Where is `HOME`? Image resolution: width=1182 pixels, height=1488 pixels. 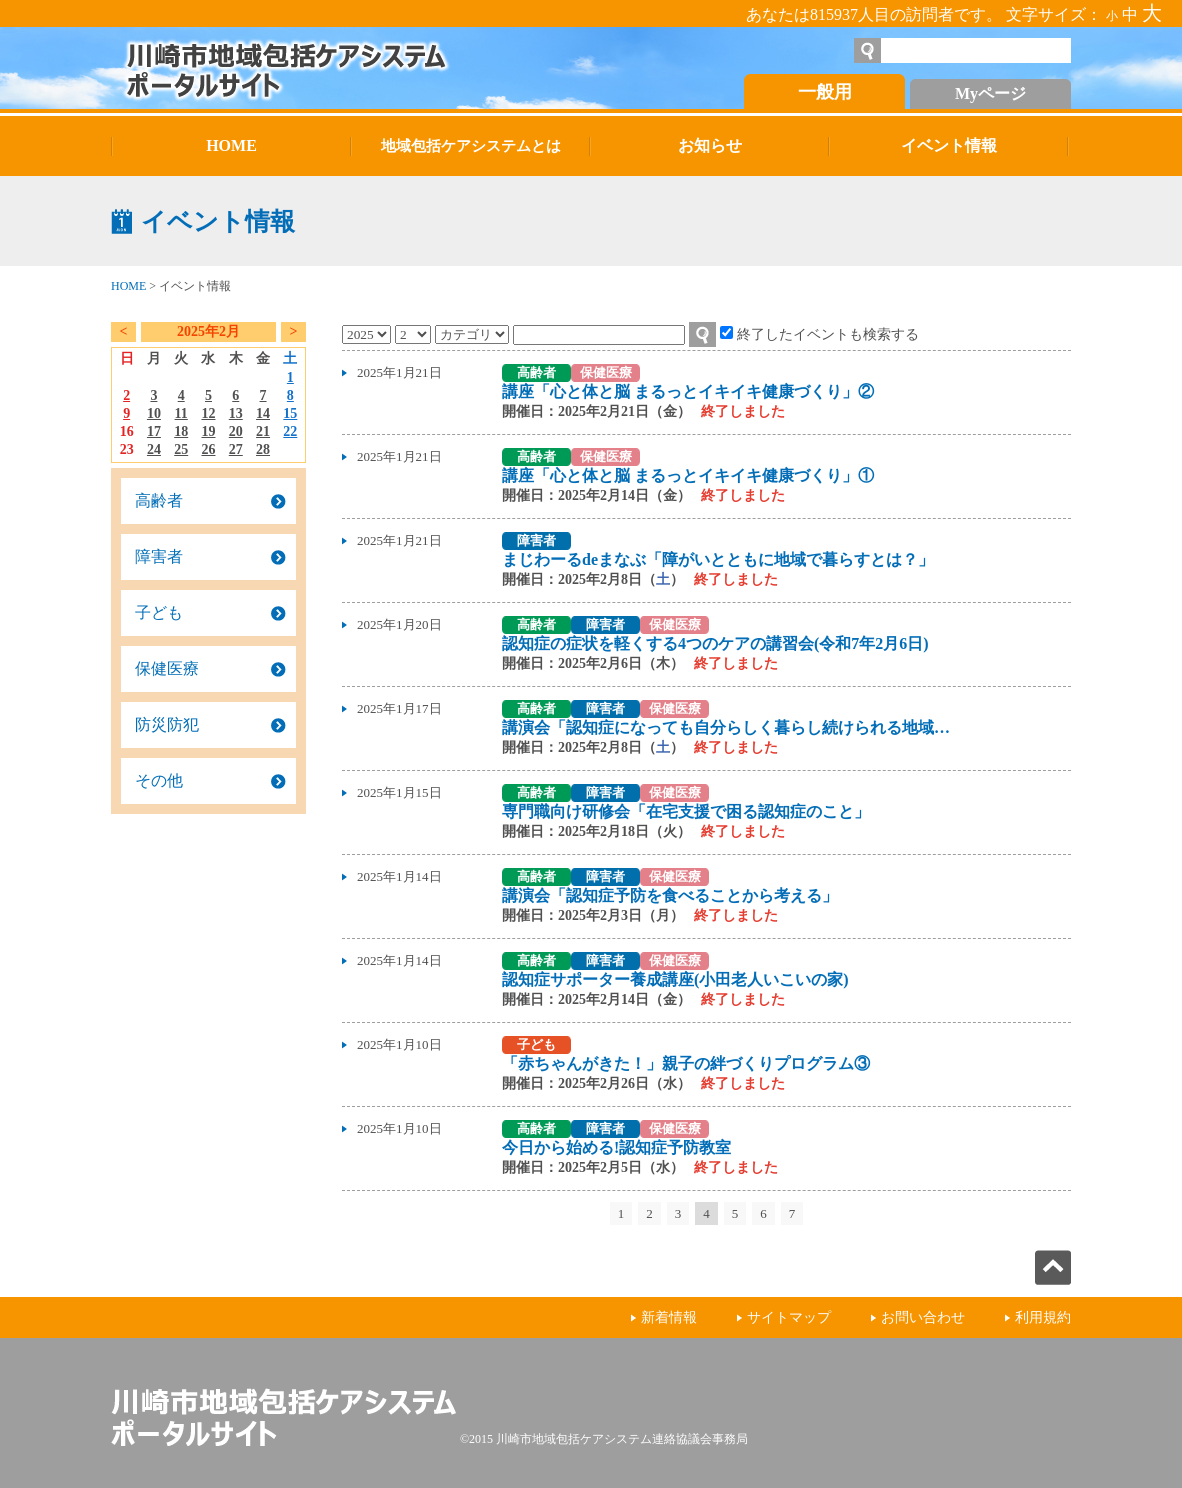
HOME is located at coordinates (128, 286).